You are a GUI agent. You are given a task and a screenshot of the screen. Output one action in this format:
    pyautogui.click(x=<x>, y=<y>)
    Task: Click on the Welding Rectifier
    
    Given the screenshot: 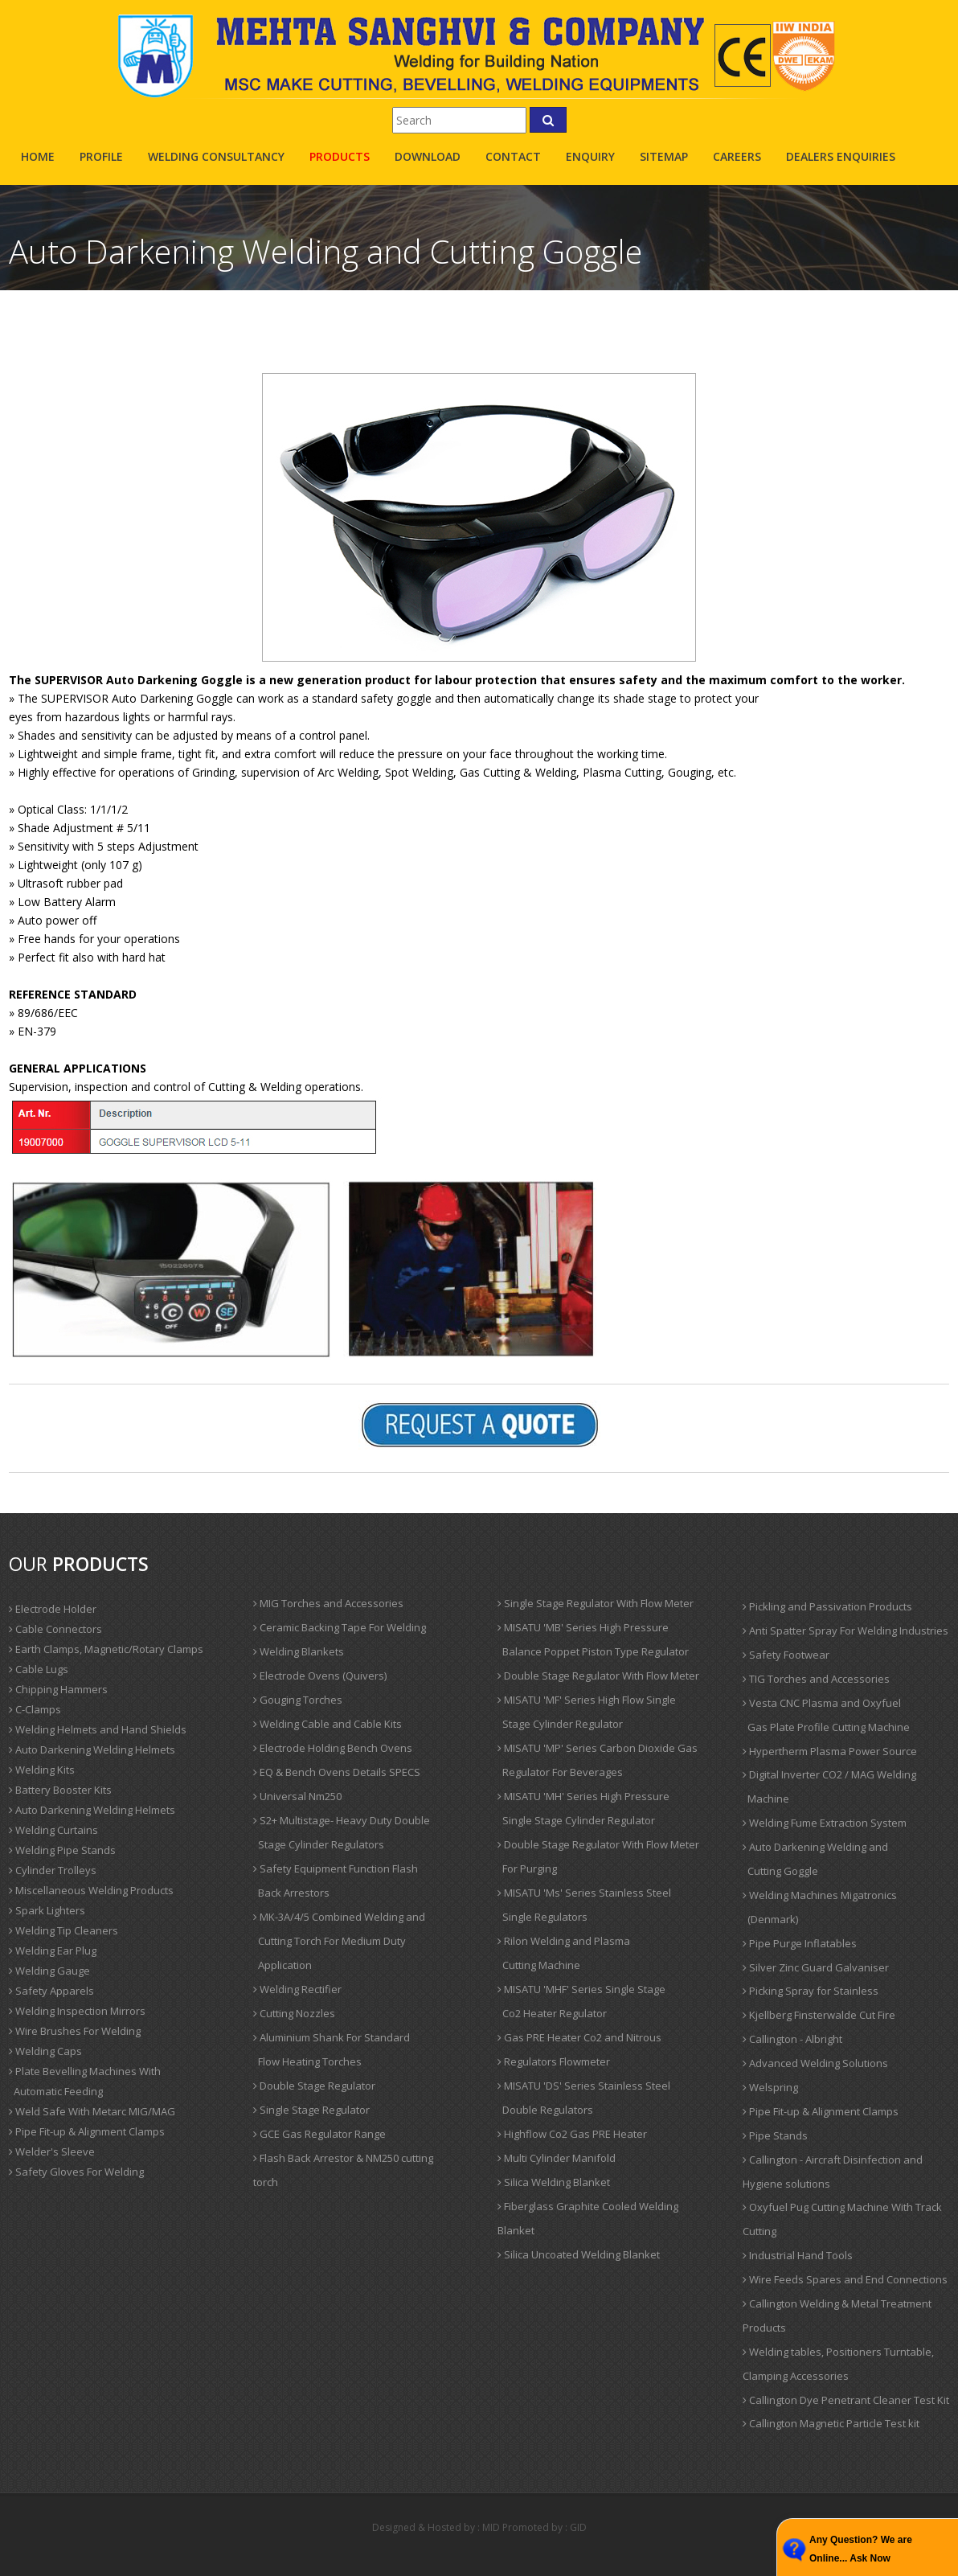 What is the action you would take?
    pyautogui.click(x=297, y=1989)
    